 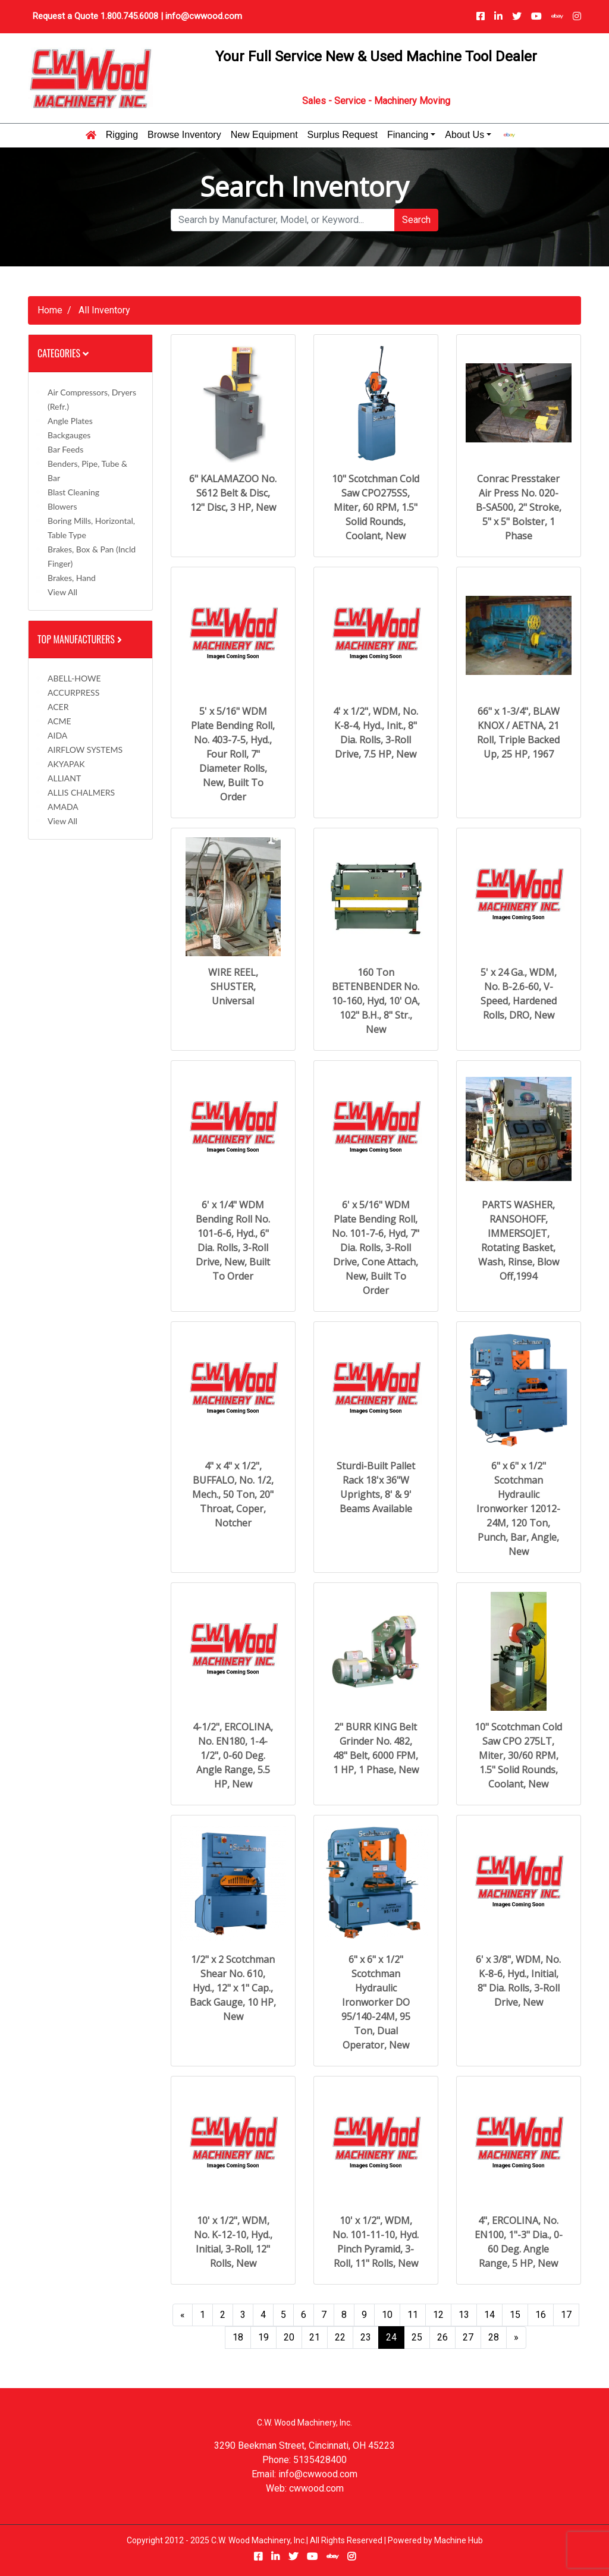 I want to click on Categories, so click(x=63, y=353).